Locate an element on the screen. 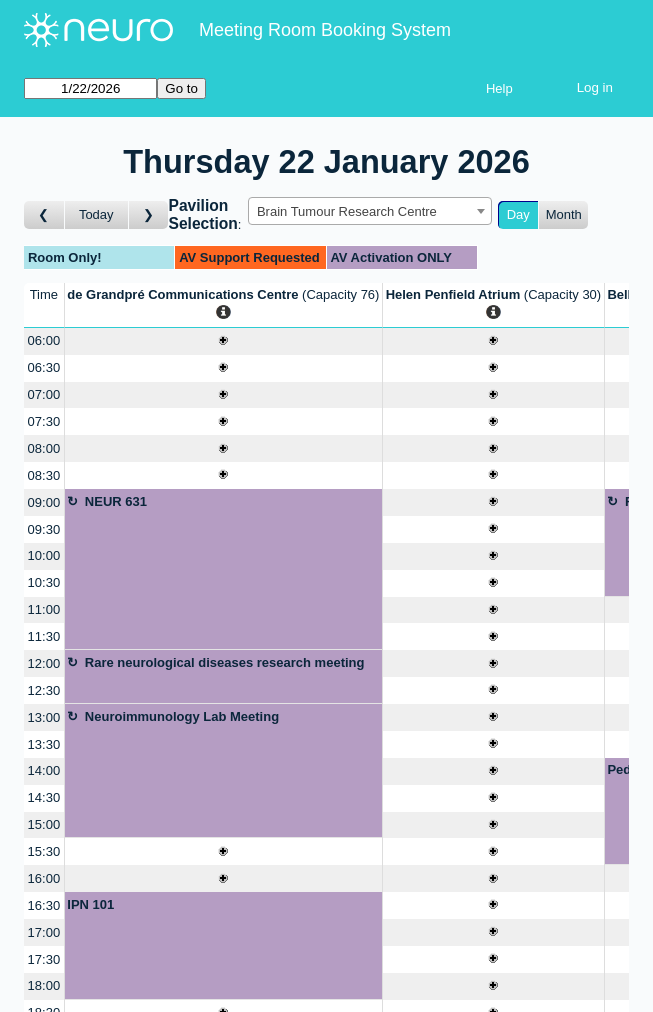 The width and height of the screenshot is (653, 1012). 11:00 is located at coordinates (44, 609).